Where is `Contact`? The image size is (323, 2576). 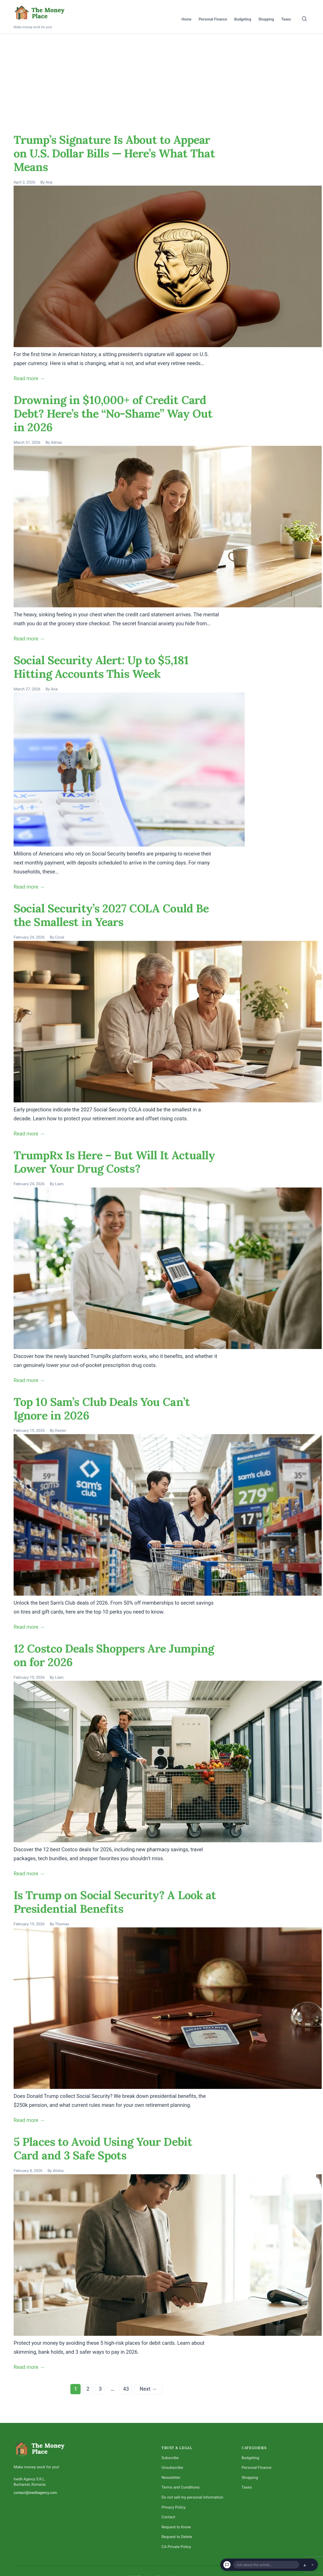
Contact is located at coordinates (168, 2517).